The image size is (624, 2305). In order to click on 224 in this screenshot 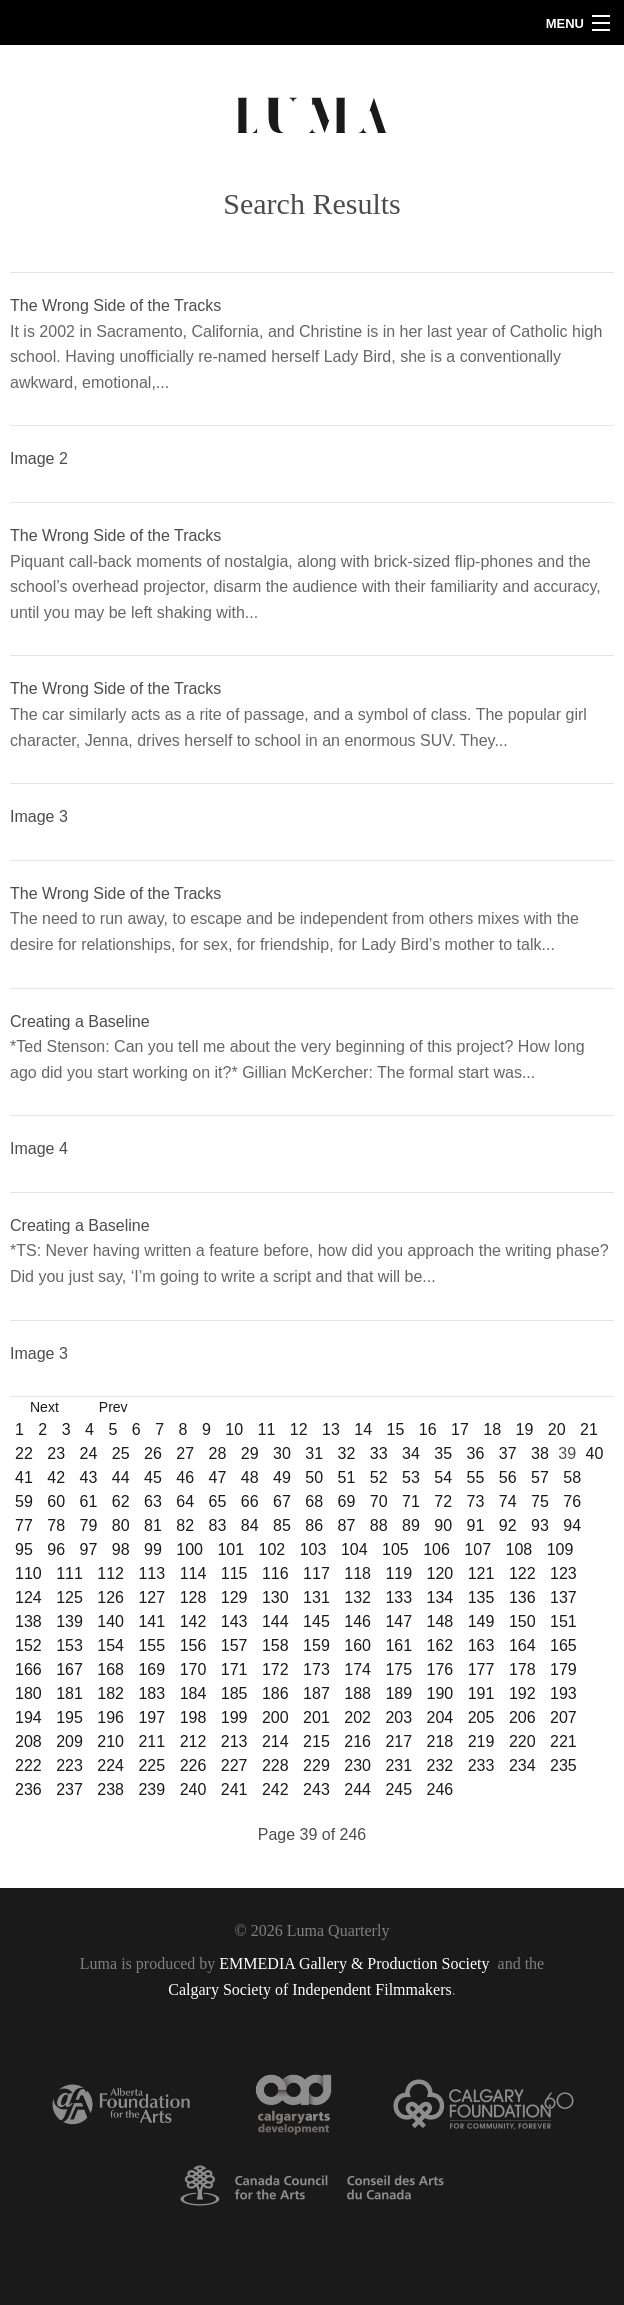, I will do `click(110, 1765)`.